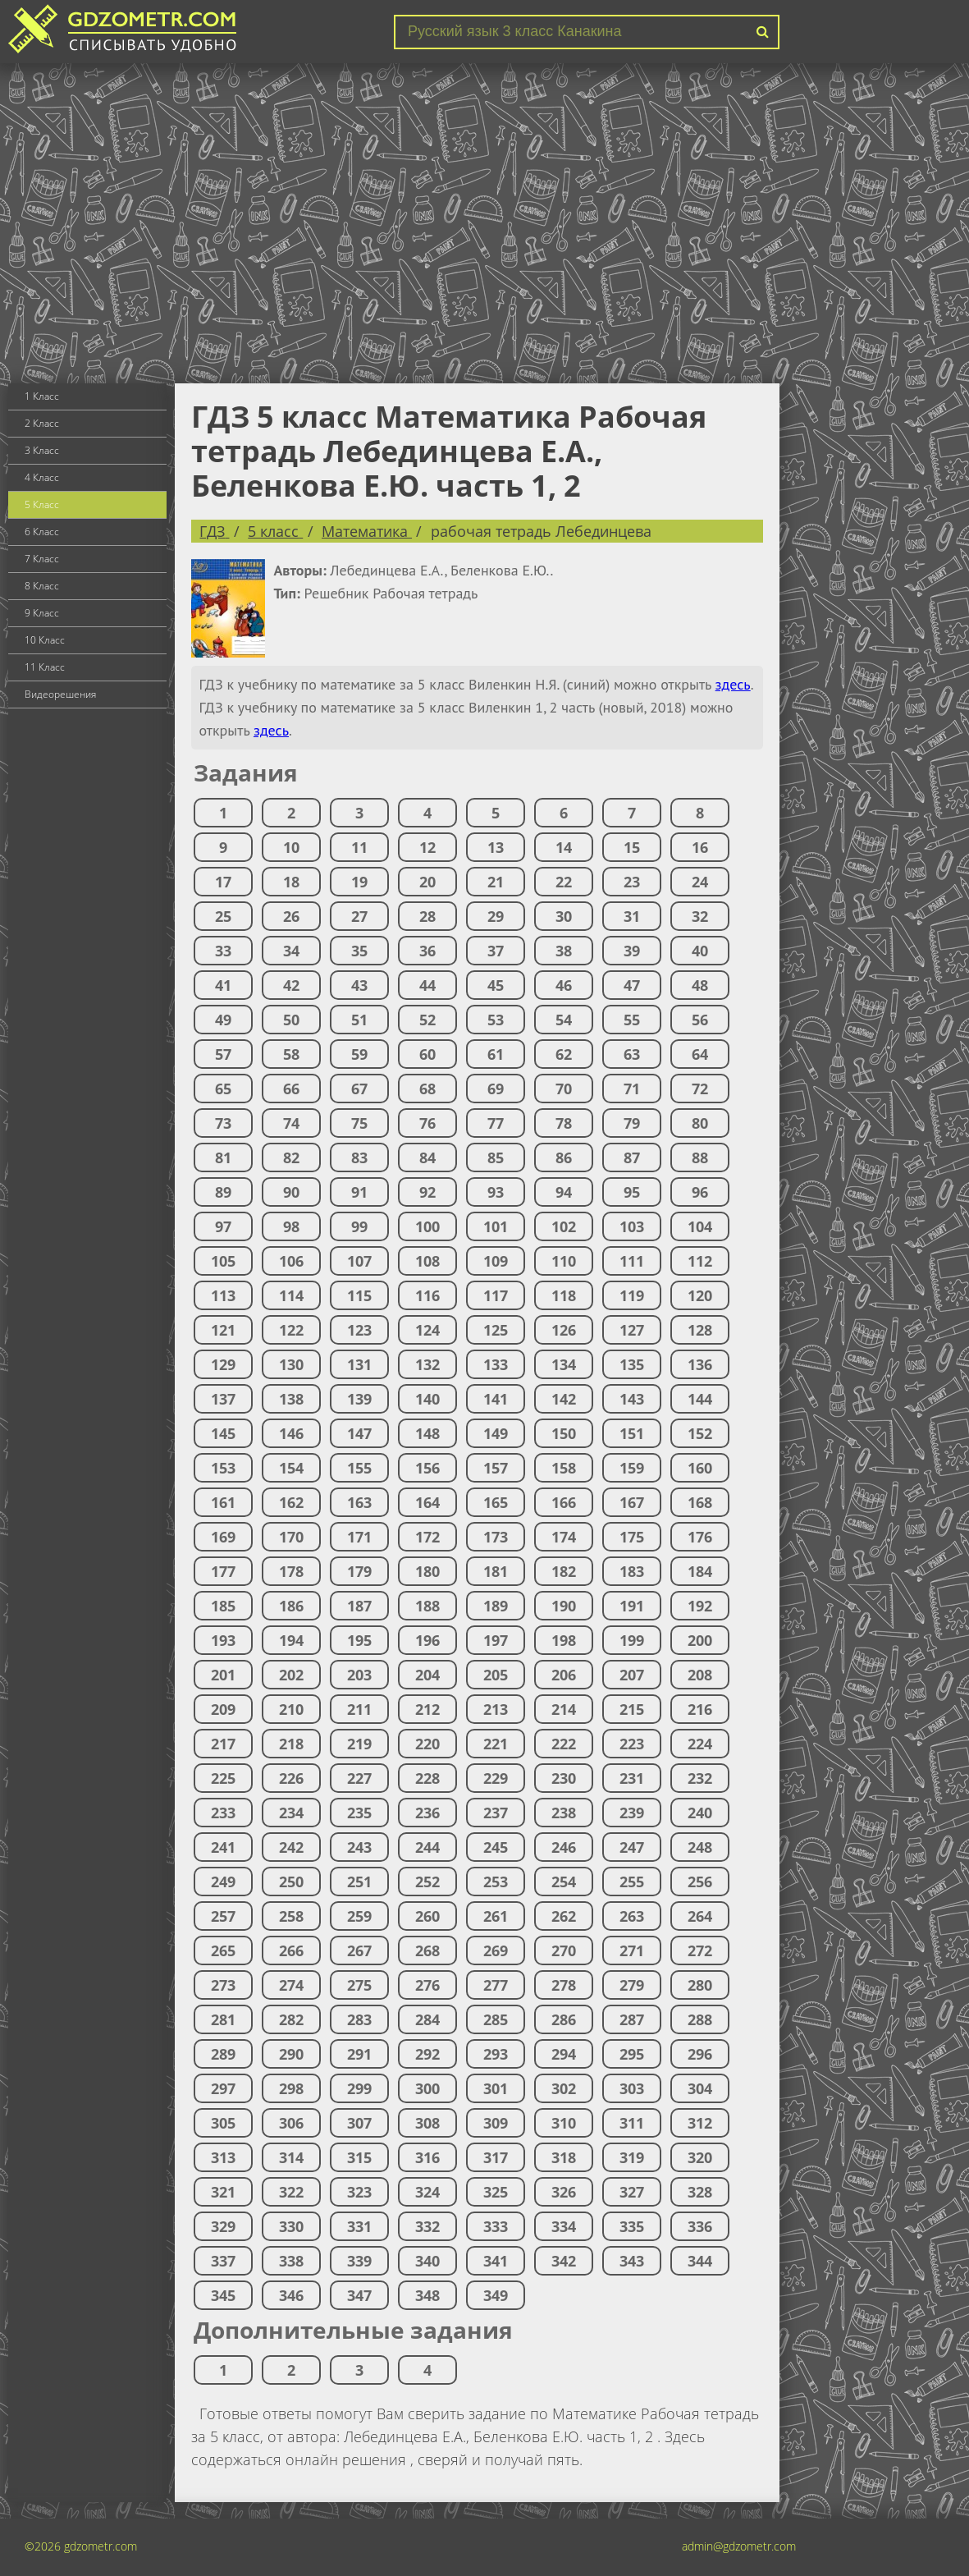 The image size is (969, 2576). What do you see at coordinates (563, 1330) in the screenshot?
I see `126` at bounding box center [563, 1330].